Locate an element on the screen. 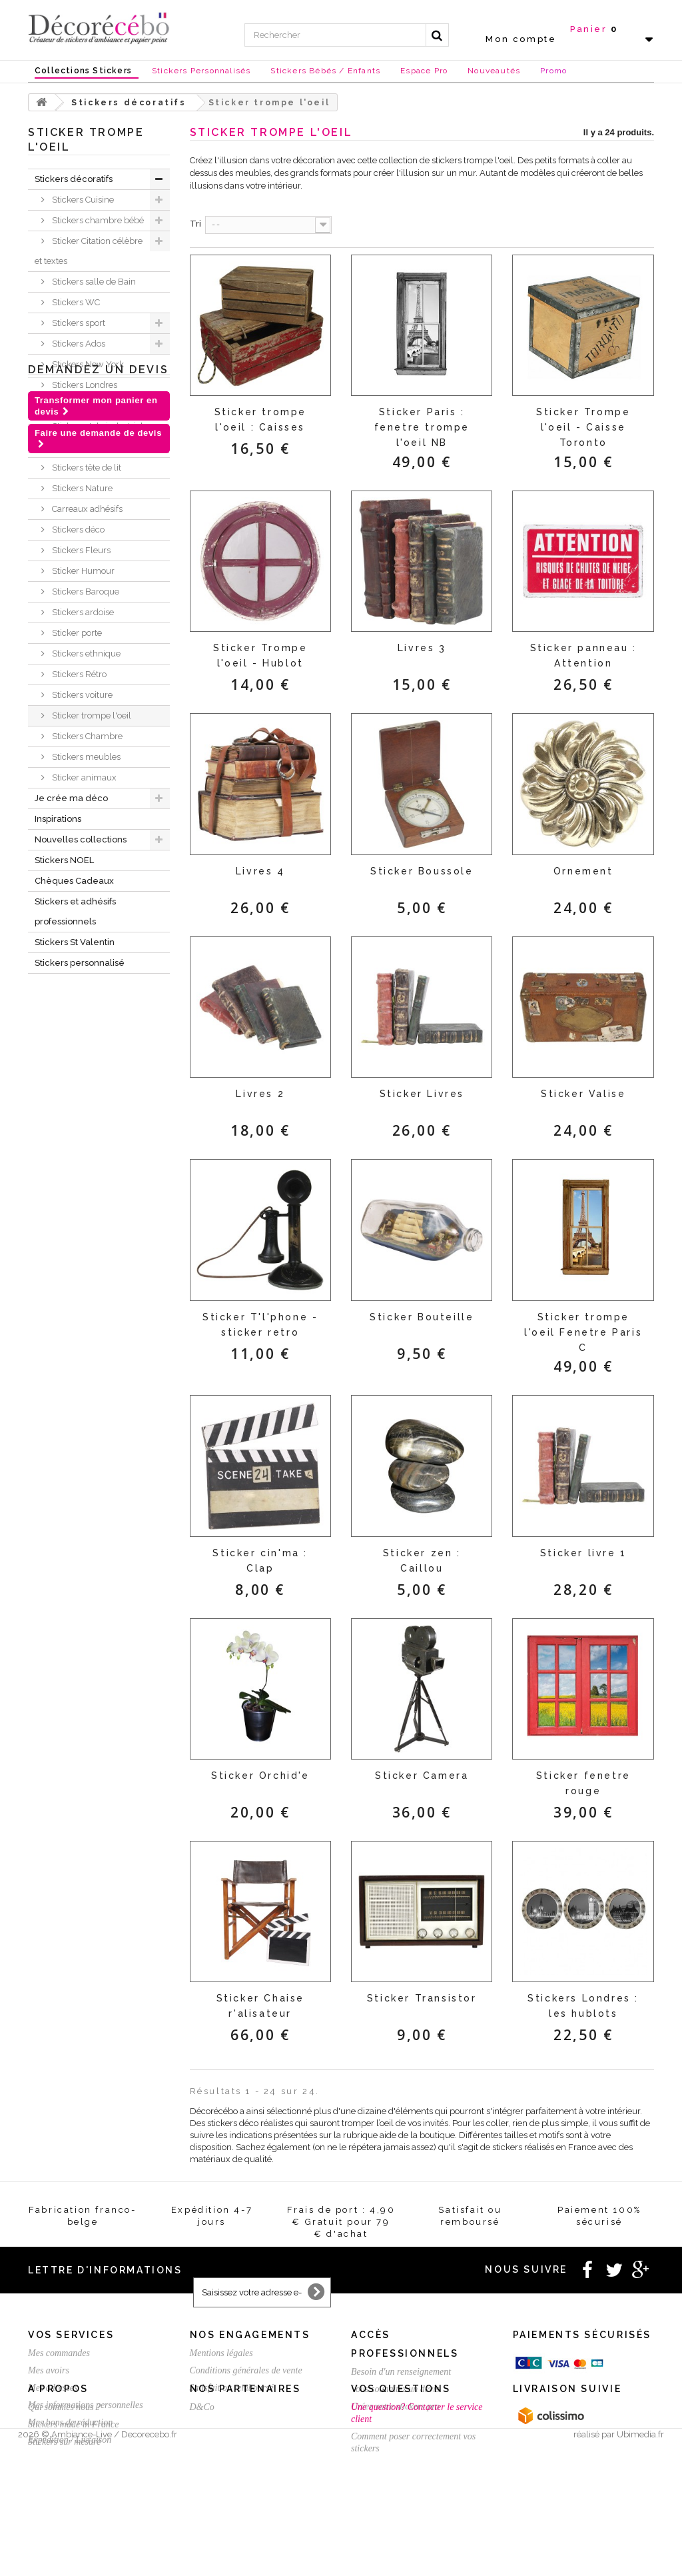  Stickers Rétro is located at coordinates (78, 674).